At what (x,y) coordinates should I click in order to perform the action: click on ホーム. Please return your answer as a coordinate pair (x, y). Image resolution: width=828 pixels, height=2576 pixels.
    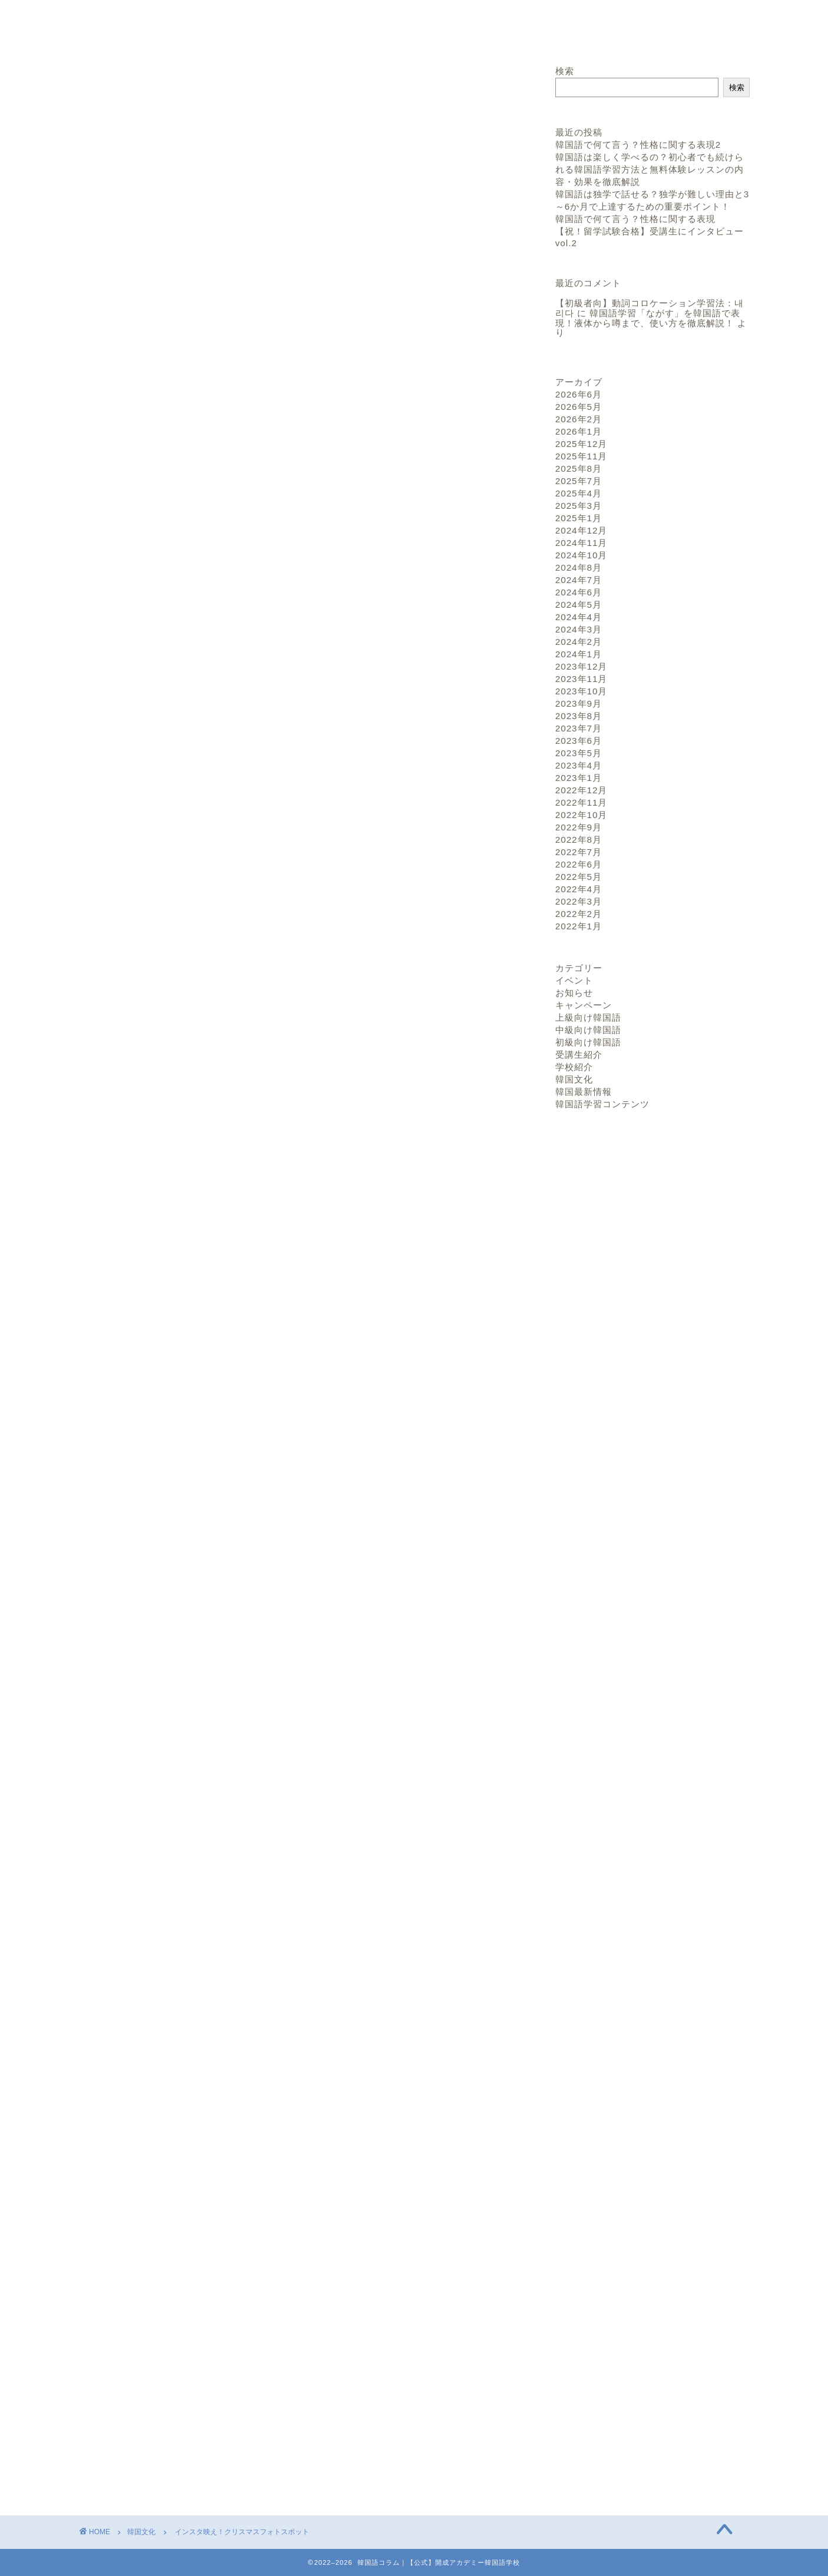
    Looking at the image, I should click on (546, 26).